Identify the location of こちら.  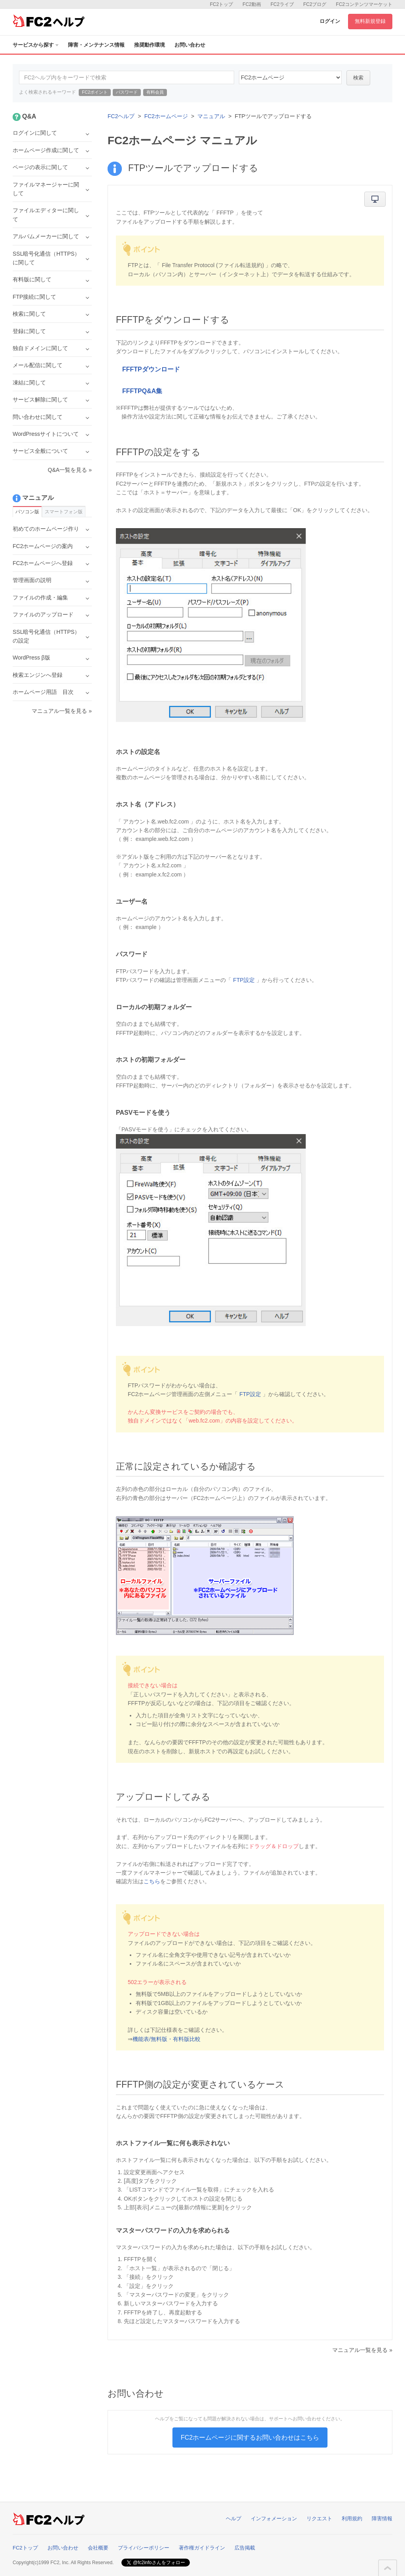
(152, 1881).